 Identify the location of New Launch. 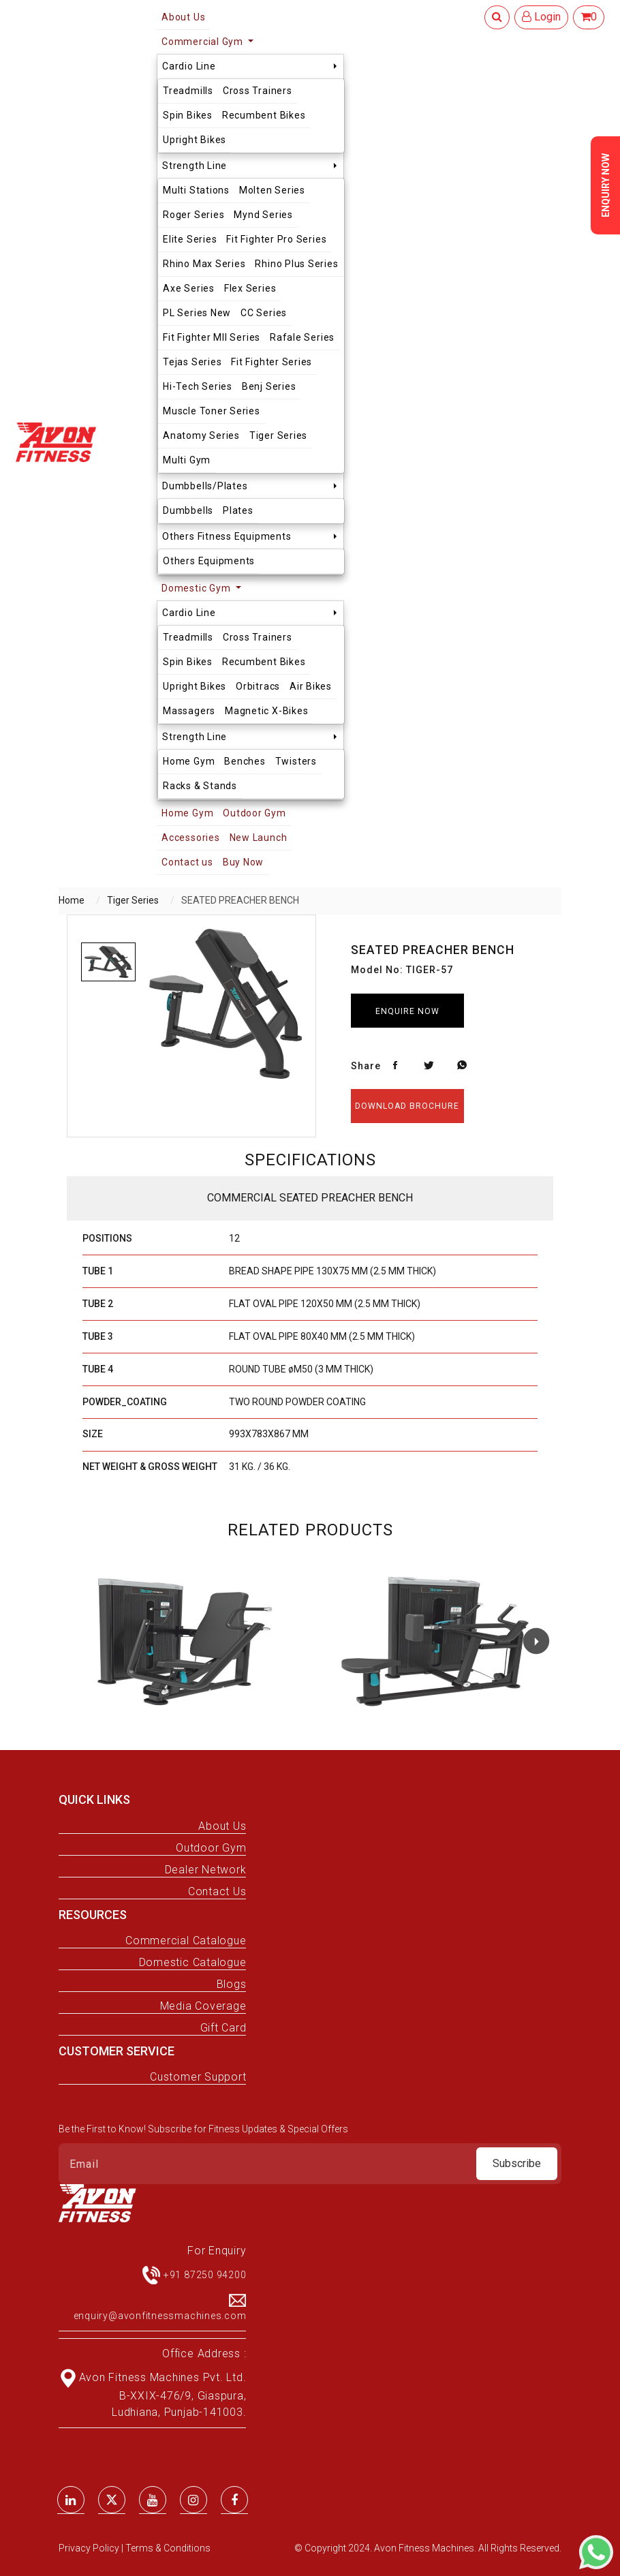
(259, 837).